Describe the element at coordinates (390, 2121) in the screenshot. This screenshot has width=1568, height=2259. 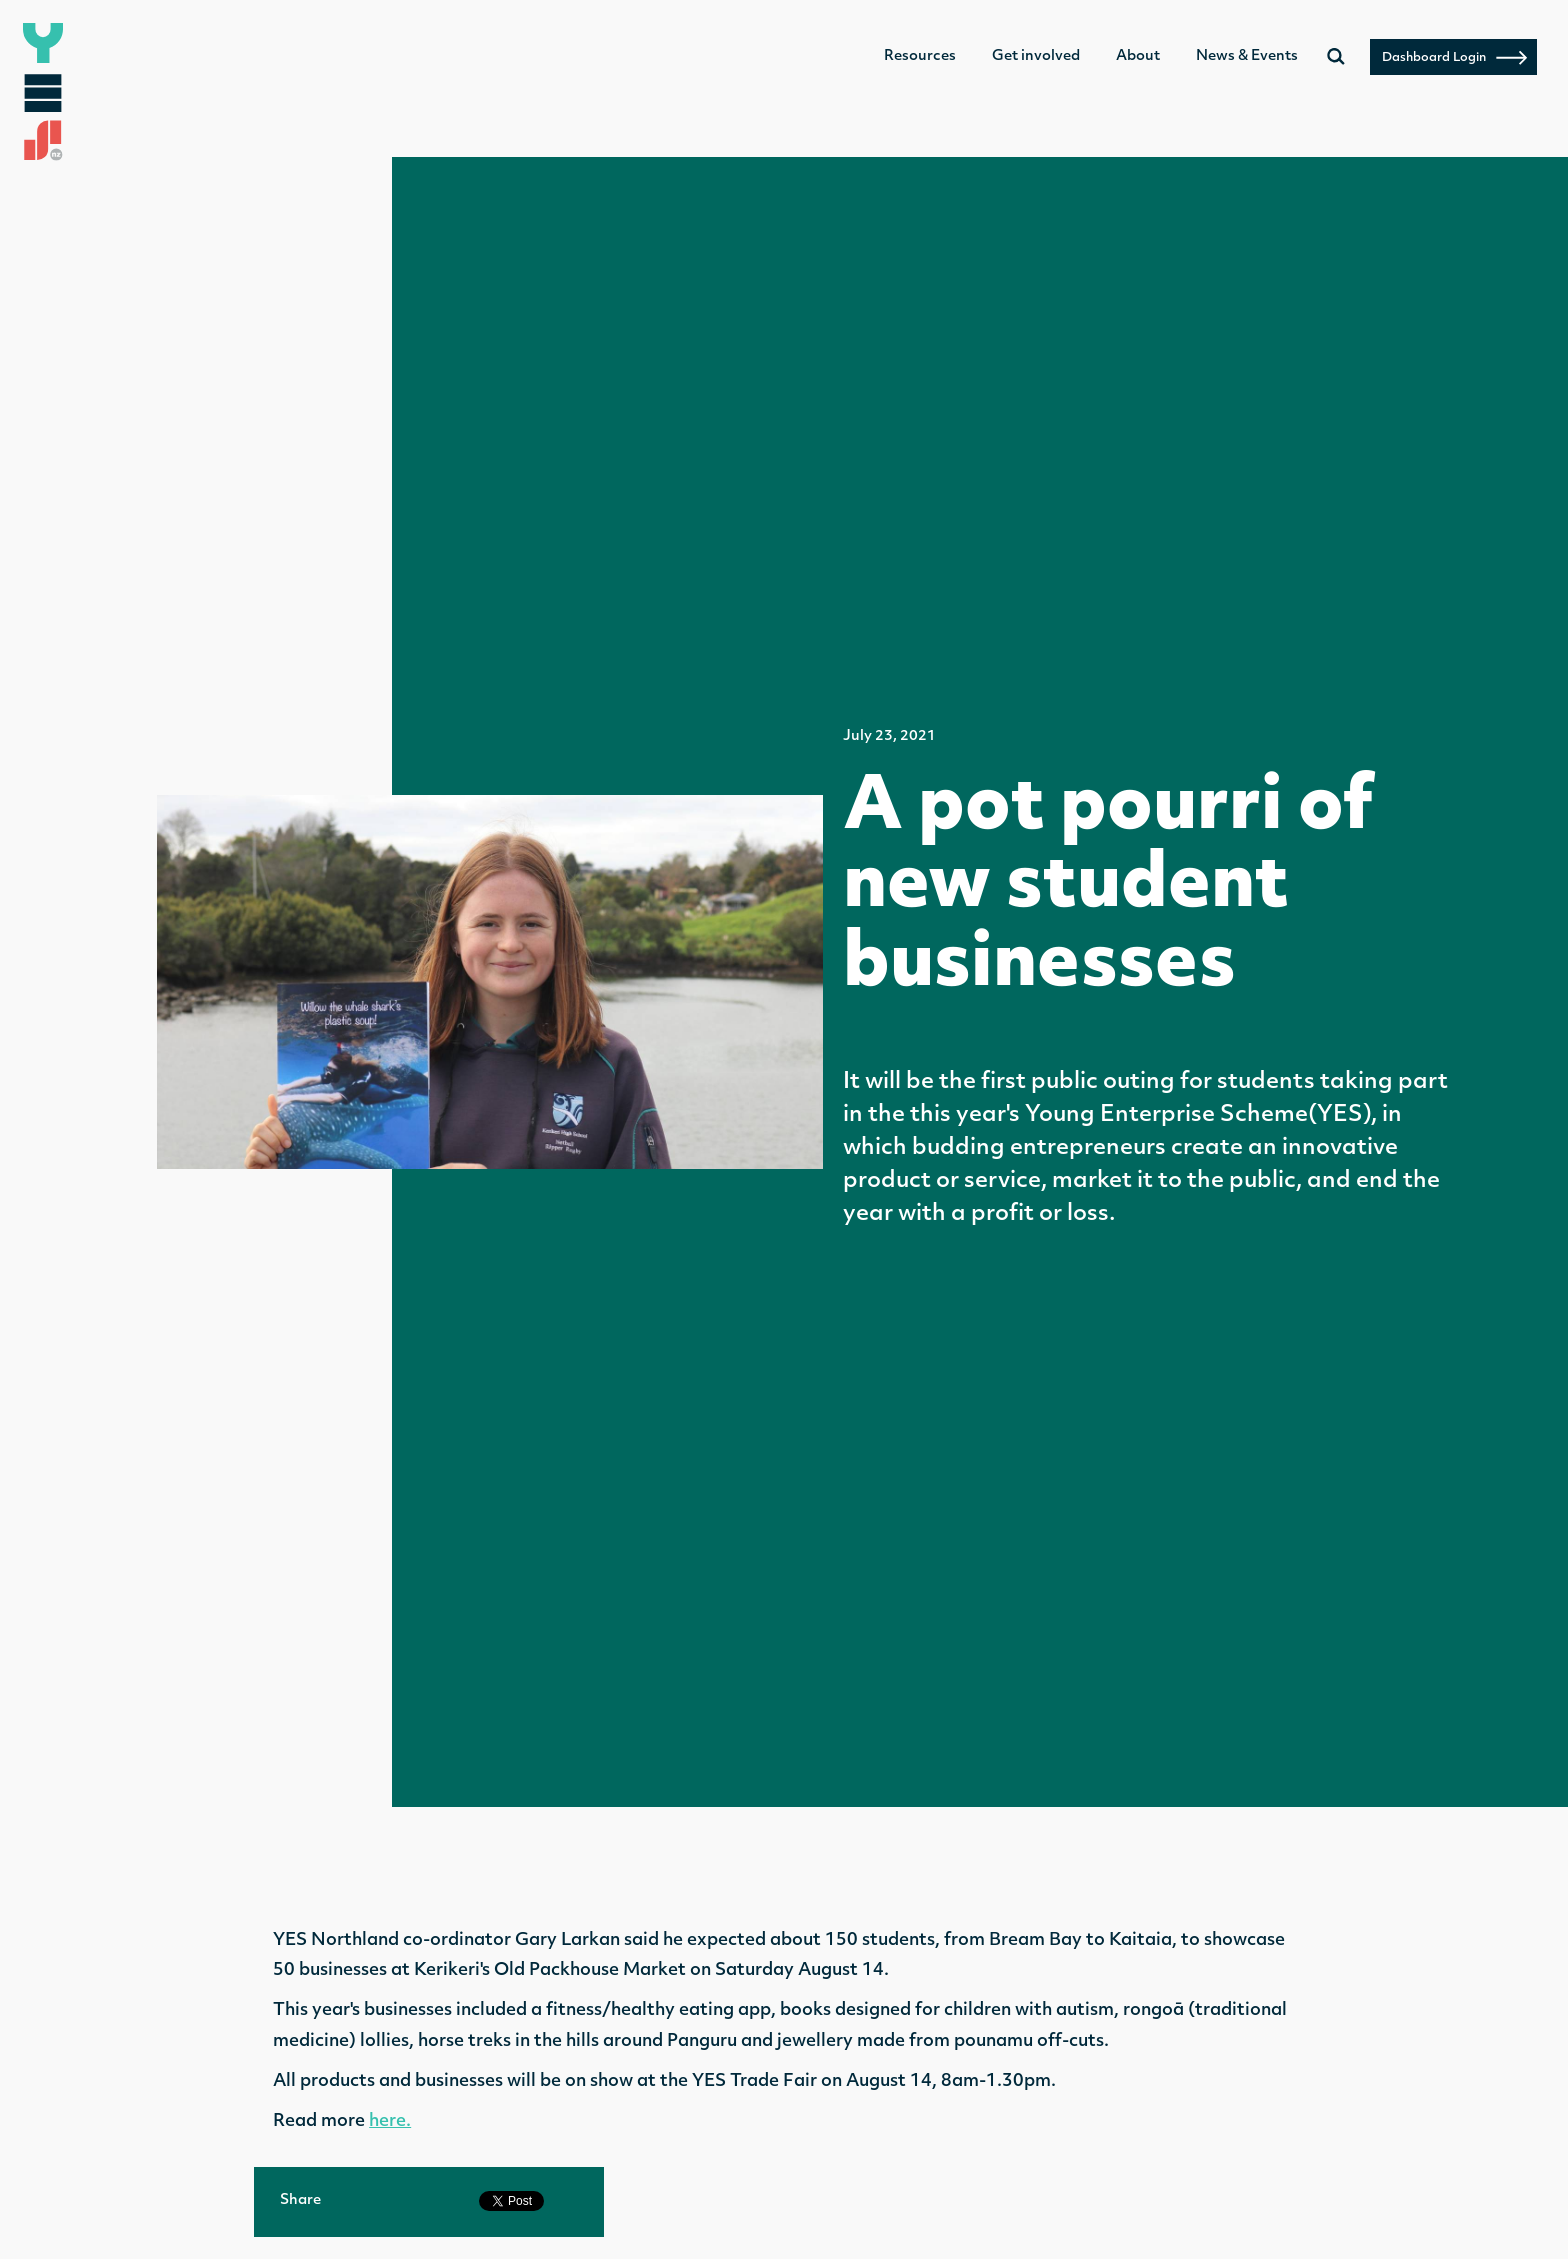
I see `here.` at that location.